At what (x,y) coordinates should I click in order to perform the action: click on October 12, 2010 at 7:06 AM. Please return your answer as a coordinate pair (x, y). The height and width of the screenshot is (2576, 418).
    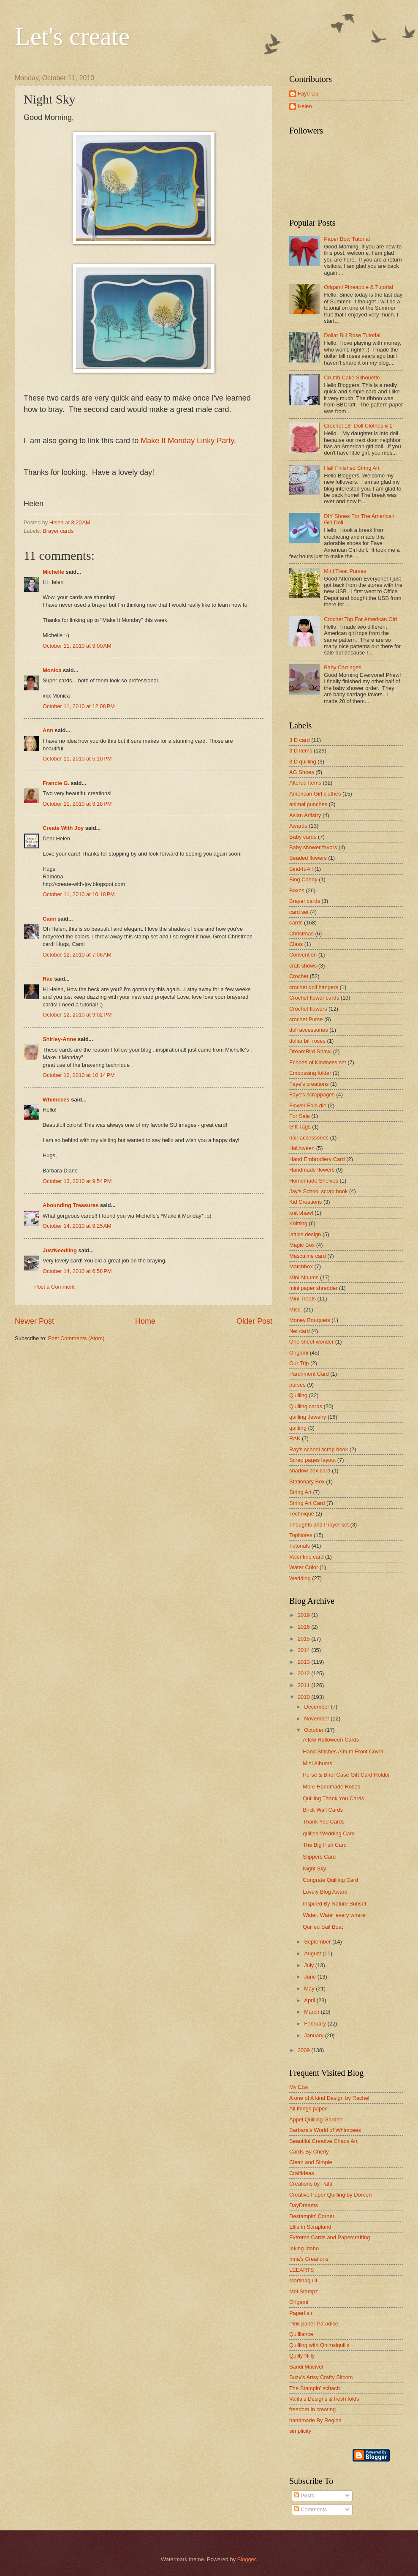
    Looking at the image, I should click on (77, 954).